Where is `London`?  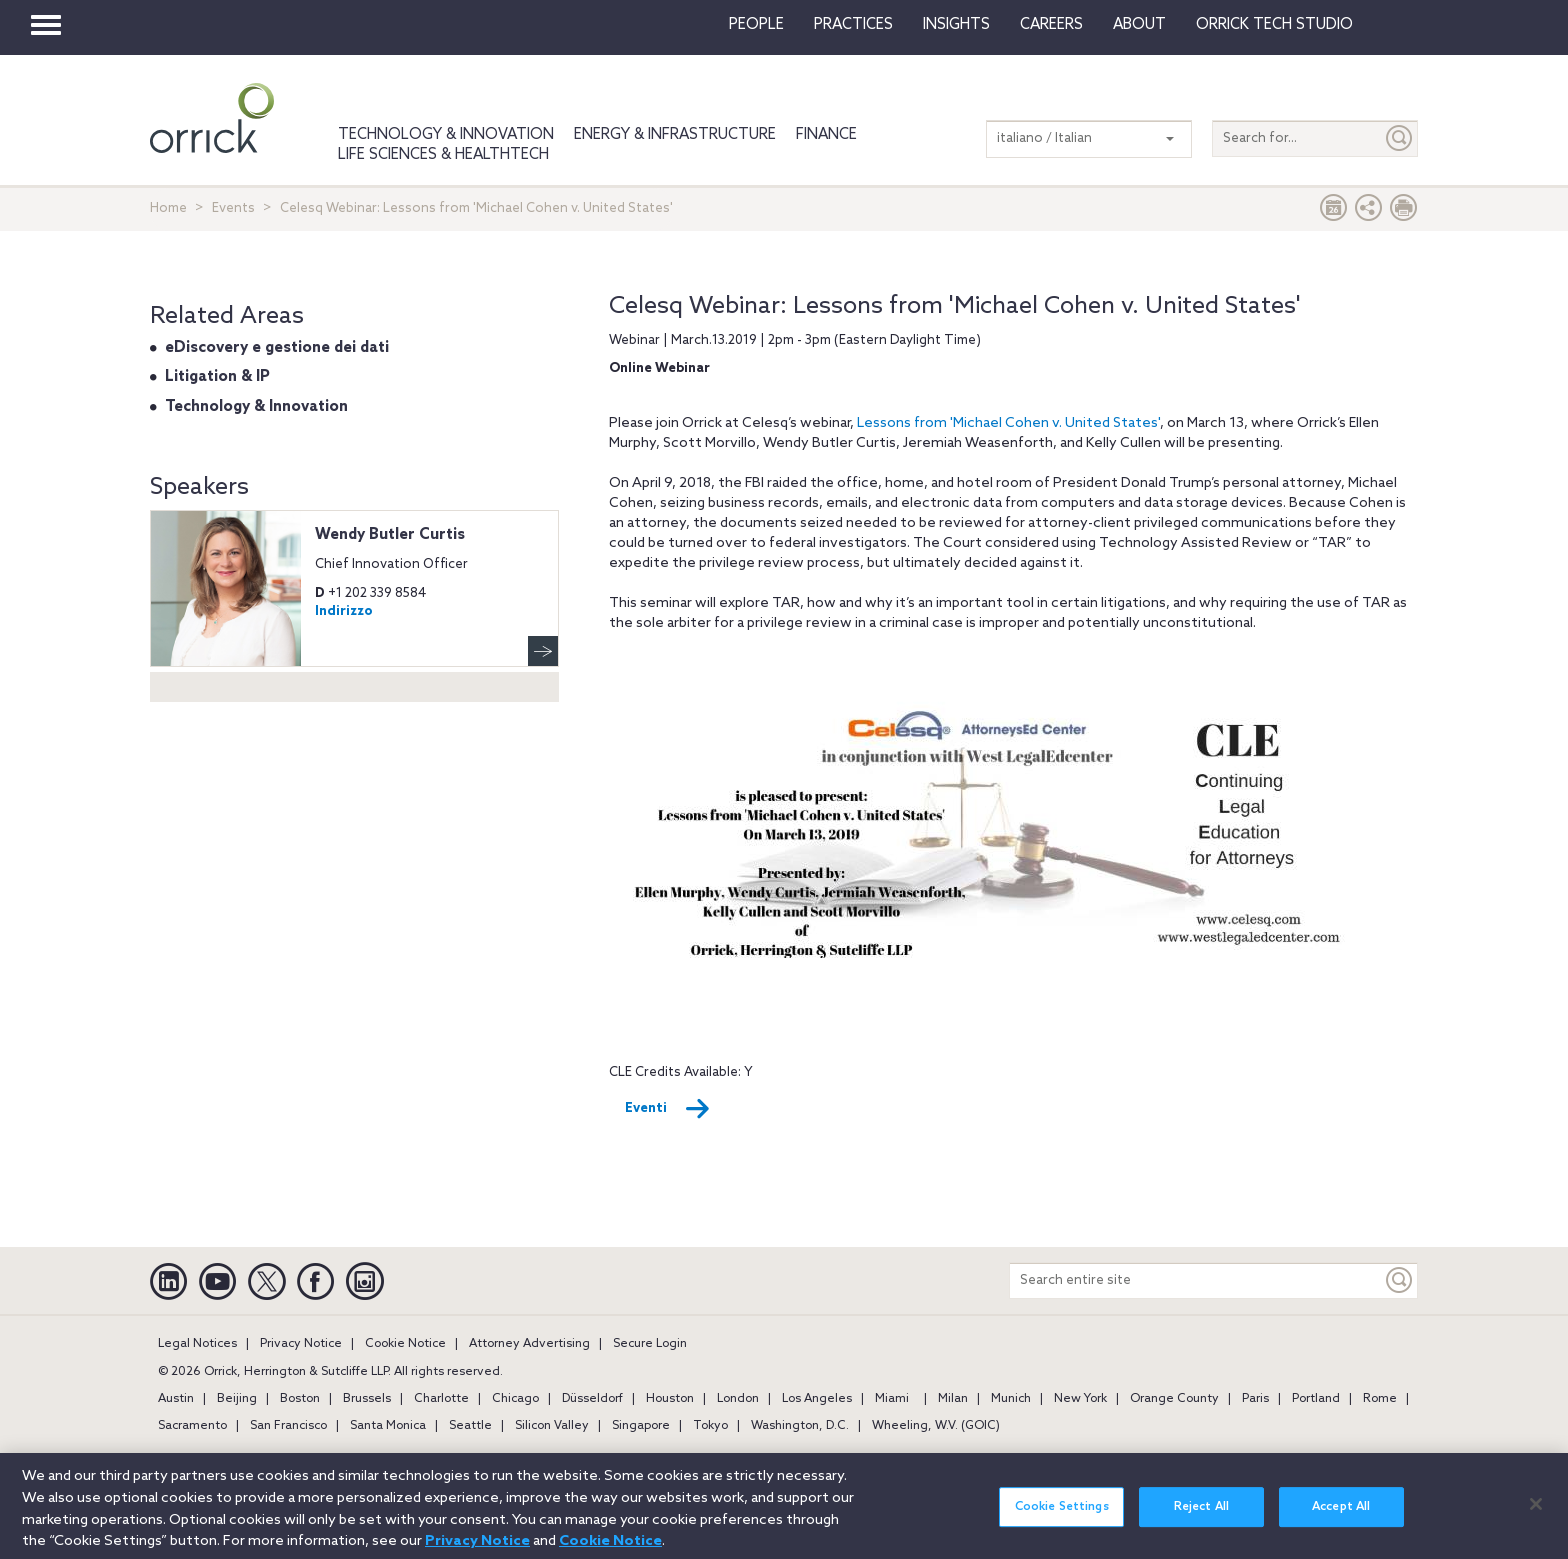
London is located at coordinates (738, 1399).